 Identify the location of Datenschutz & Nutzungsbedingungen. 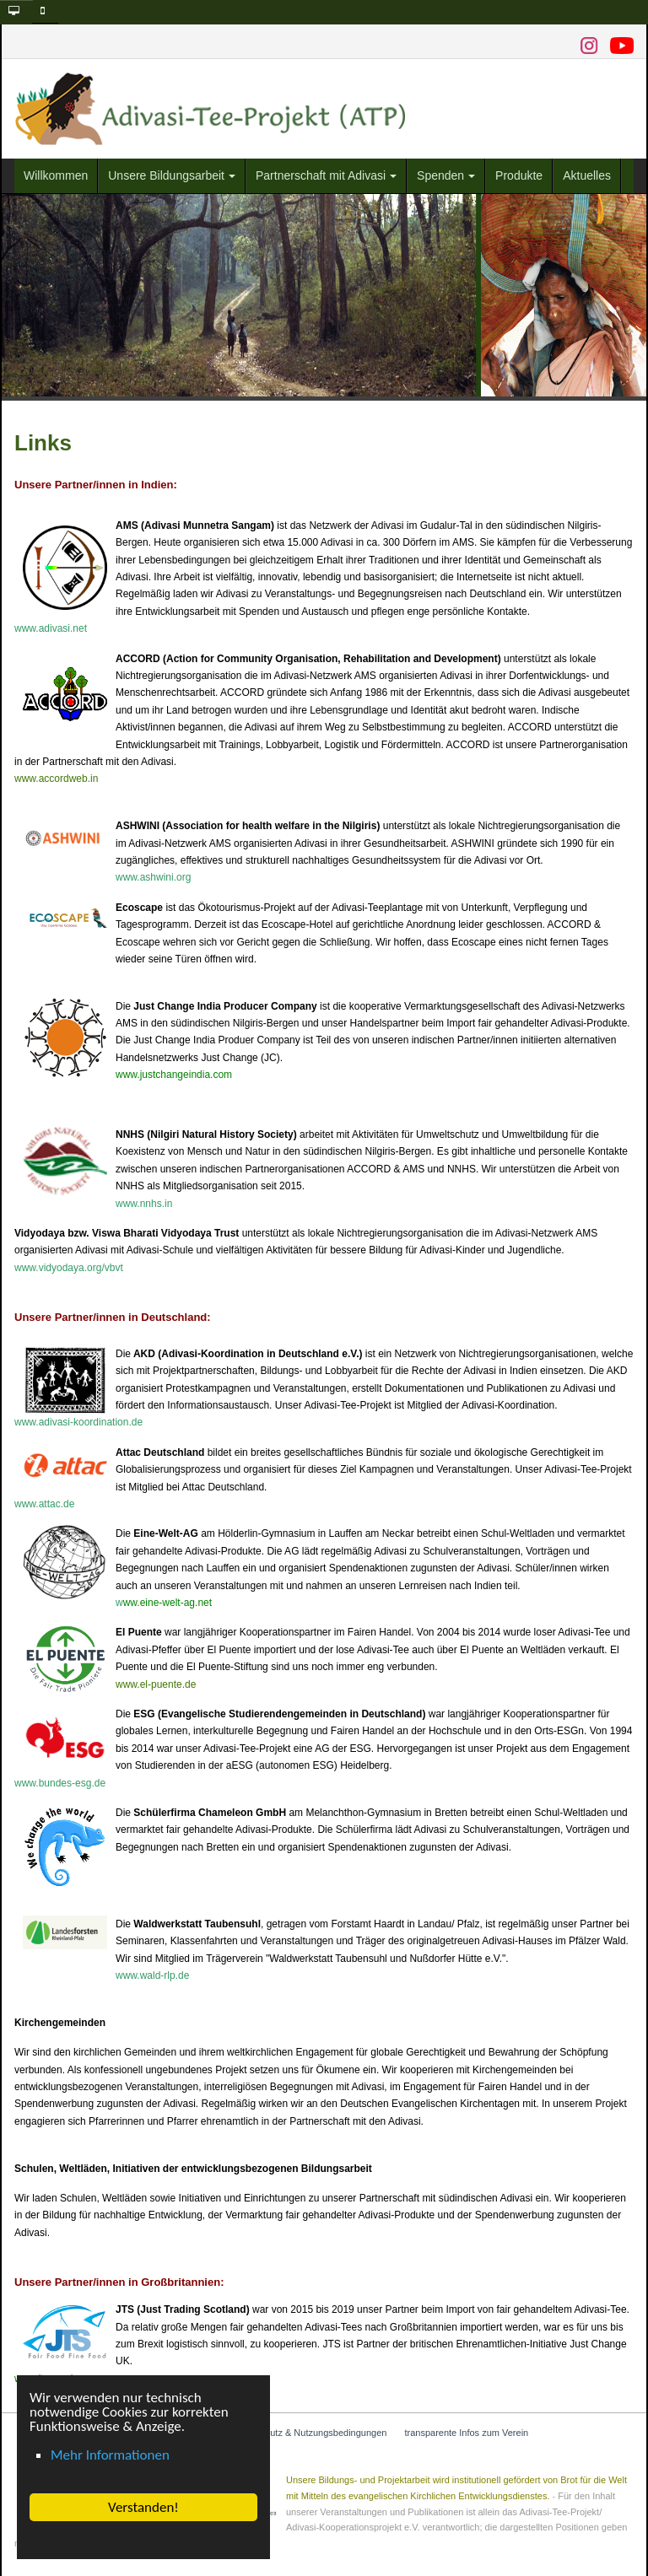
(309, 2433).